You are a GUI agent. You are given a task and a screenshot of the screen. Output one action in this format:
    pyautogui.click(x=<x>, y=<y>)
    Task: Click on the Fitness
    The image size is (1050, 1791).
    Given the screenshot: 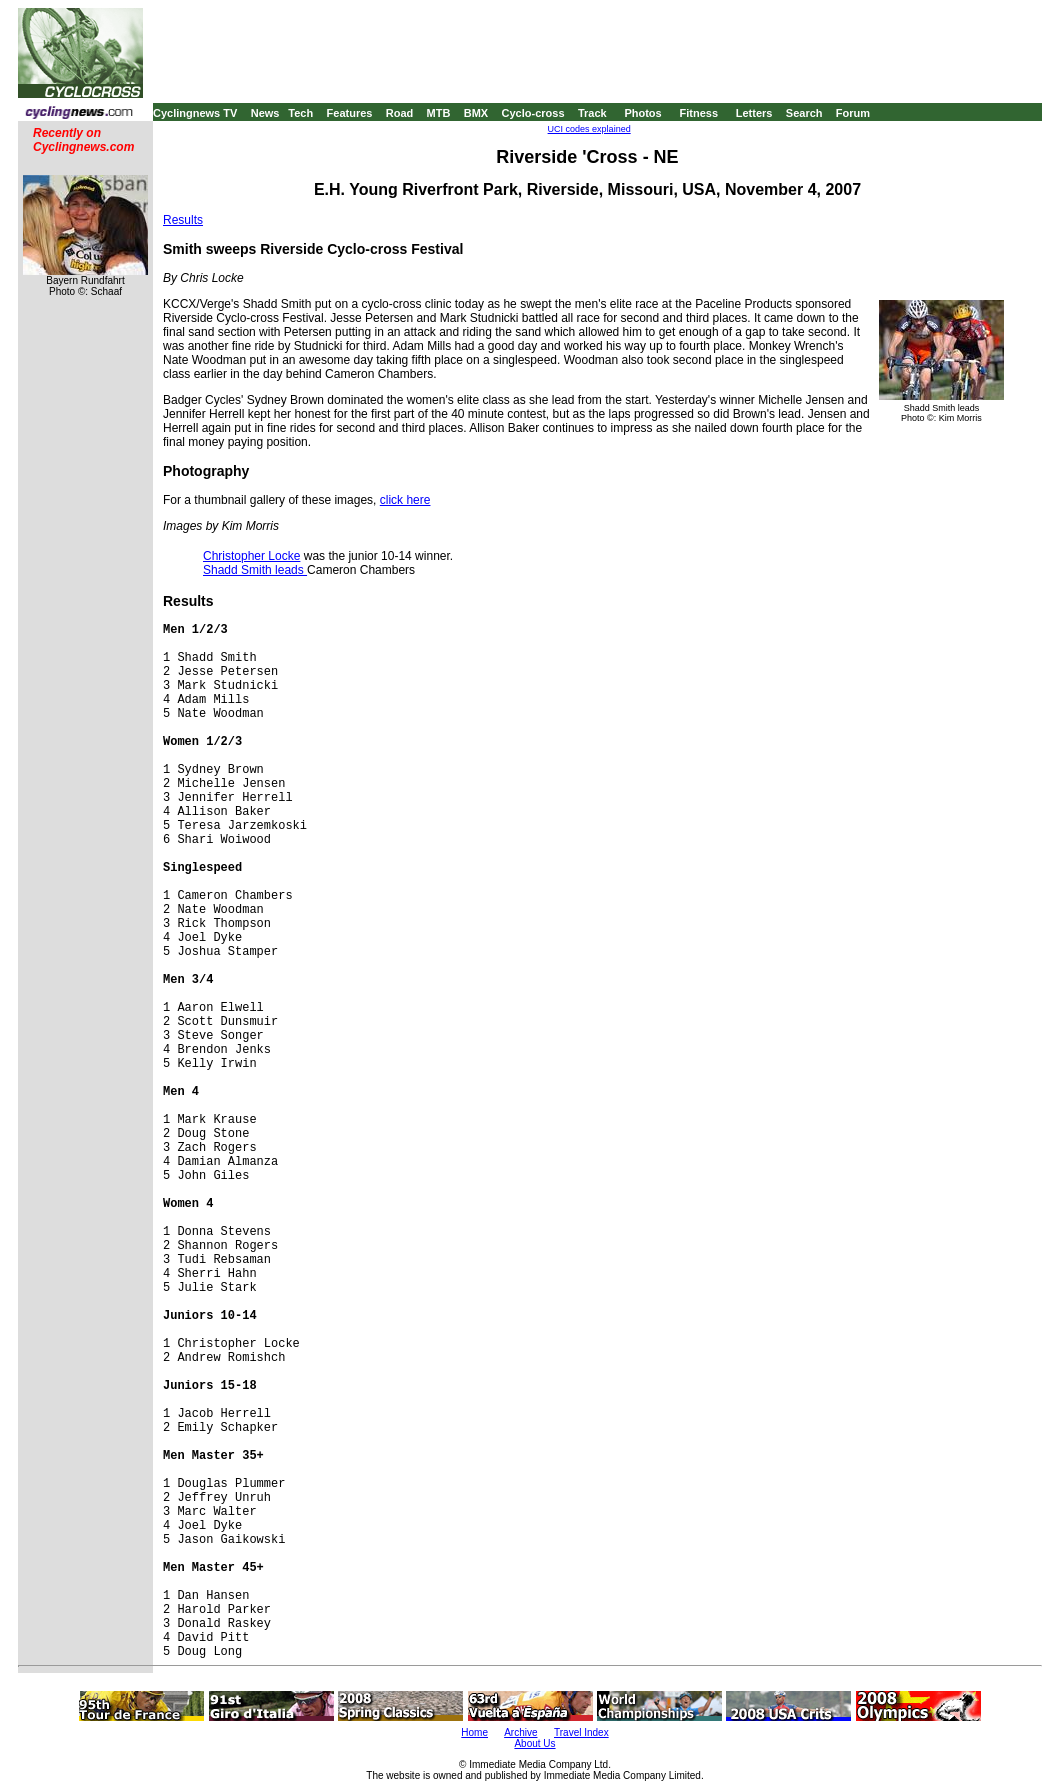 What is the action you would take?
    pyautogui.click(x=698, y=113)
    